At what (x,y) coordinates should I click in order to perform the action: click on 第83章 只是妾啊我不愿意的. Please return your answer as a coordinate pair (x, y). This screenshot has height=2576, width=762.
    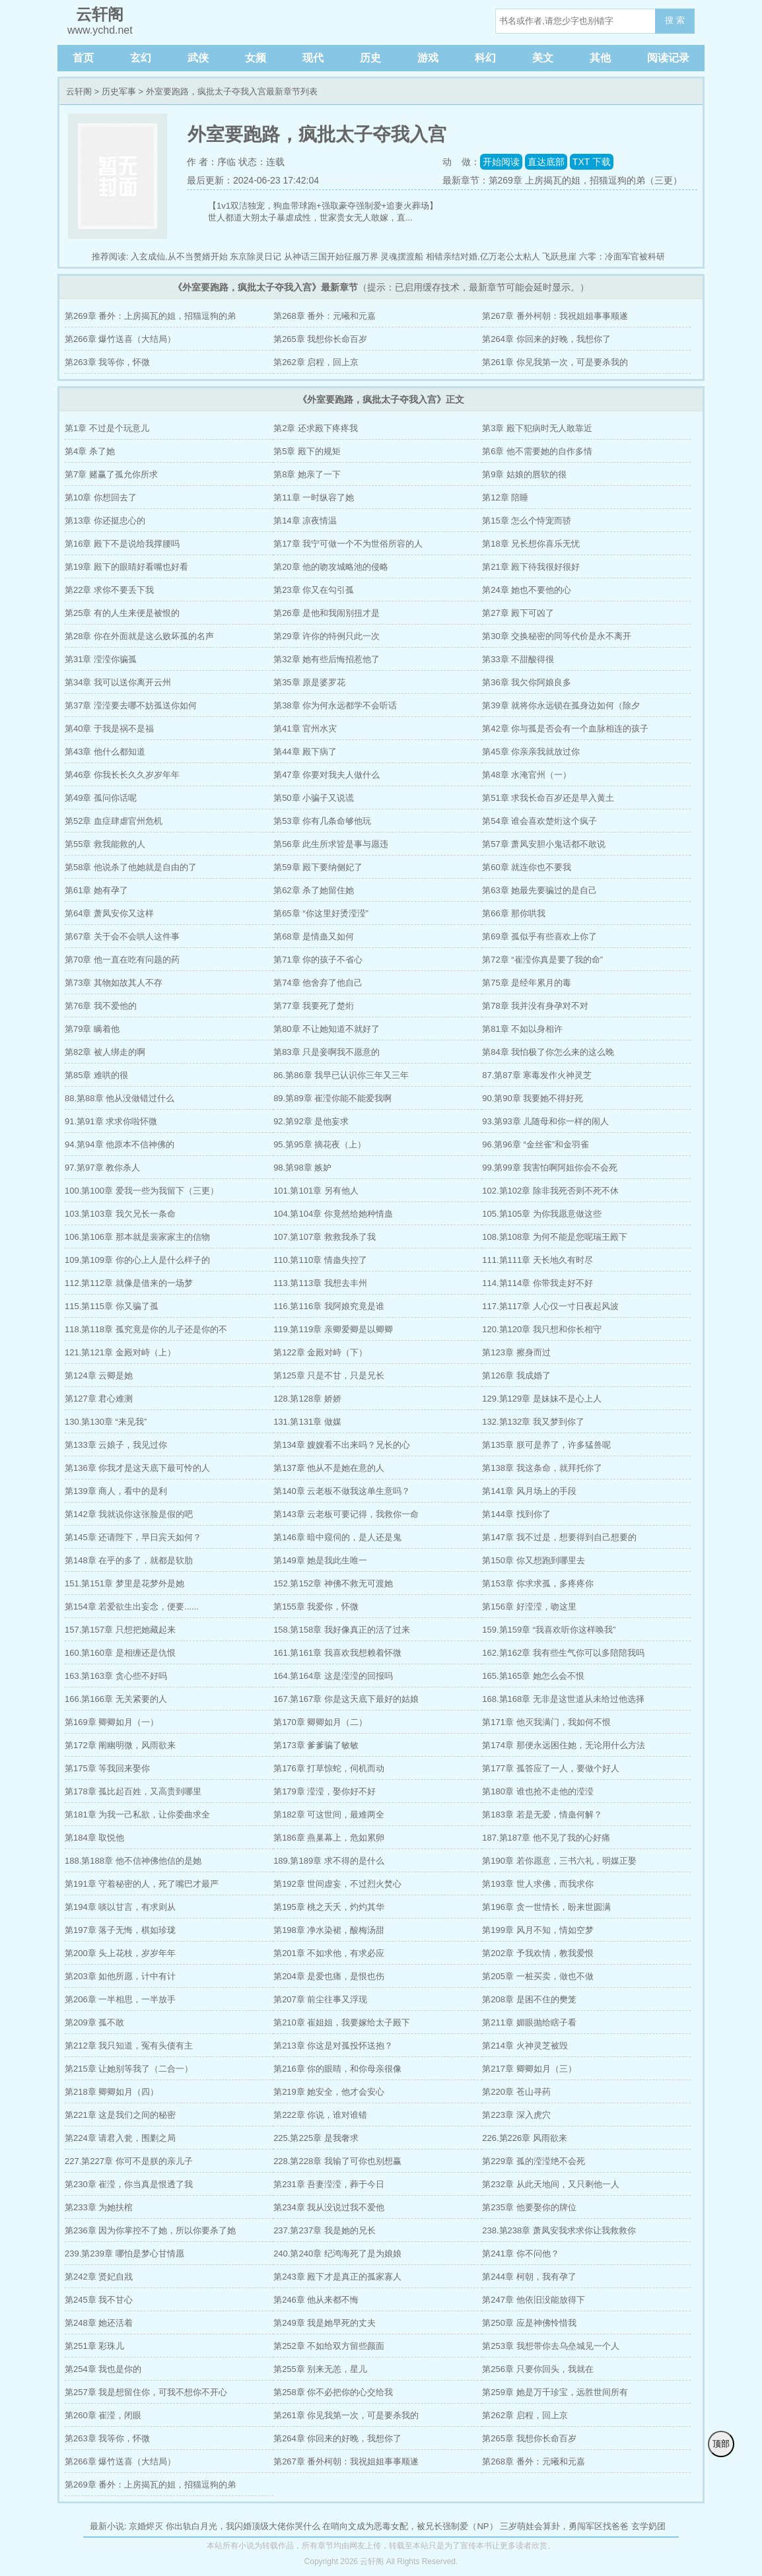
    Looking at the image, I should click on (326, 1052).